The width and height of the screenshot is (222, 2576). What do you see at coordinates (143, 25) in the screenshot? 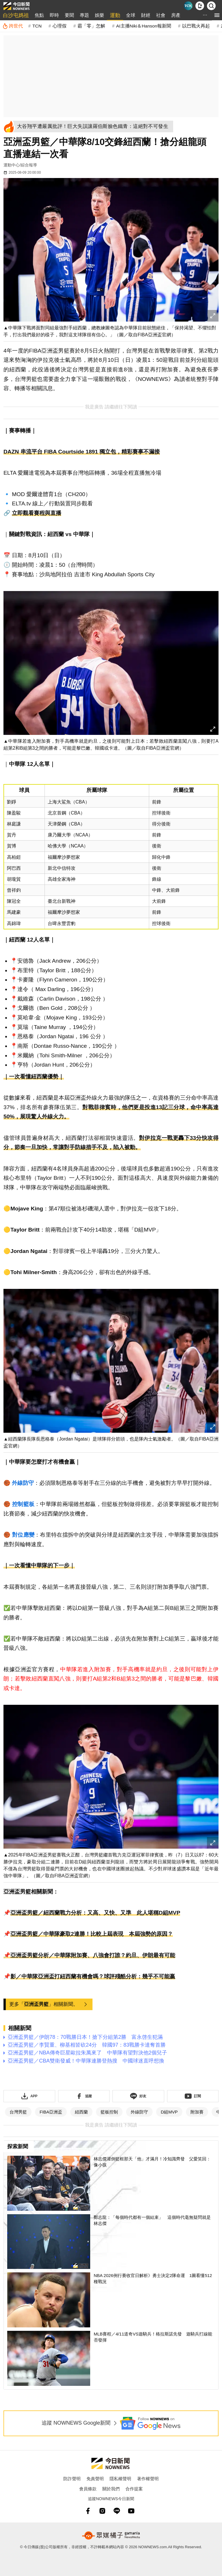
I see `AI主播Niki＆Hanson報新聞` at bounding box center [143, 25].